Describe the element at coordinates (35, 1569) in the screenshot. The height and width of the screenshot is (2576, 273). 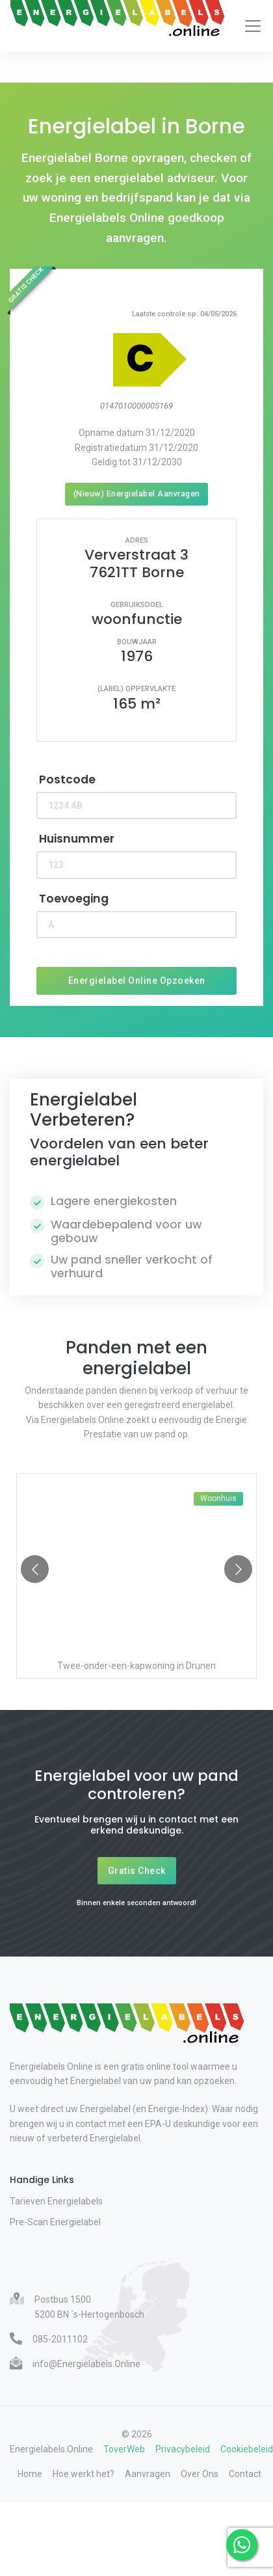
I see `[Go to previous slide]` at that location.